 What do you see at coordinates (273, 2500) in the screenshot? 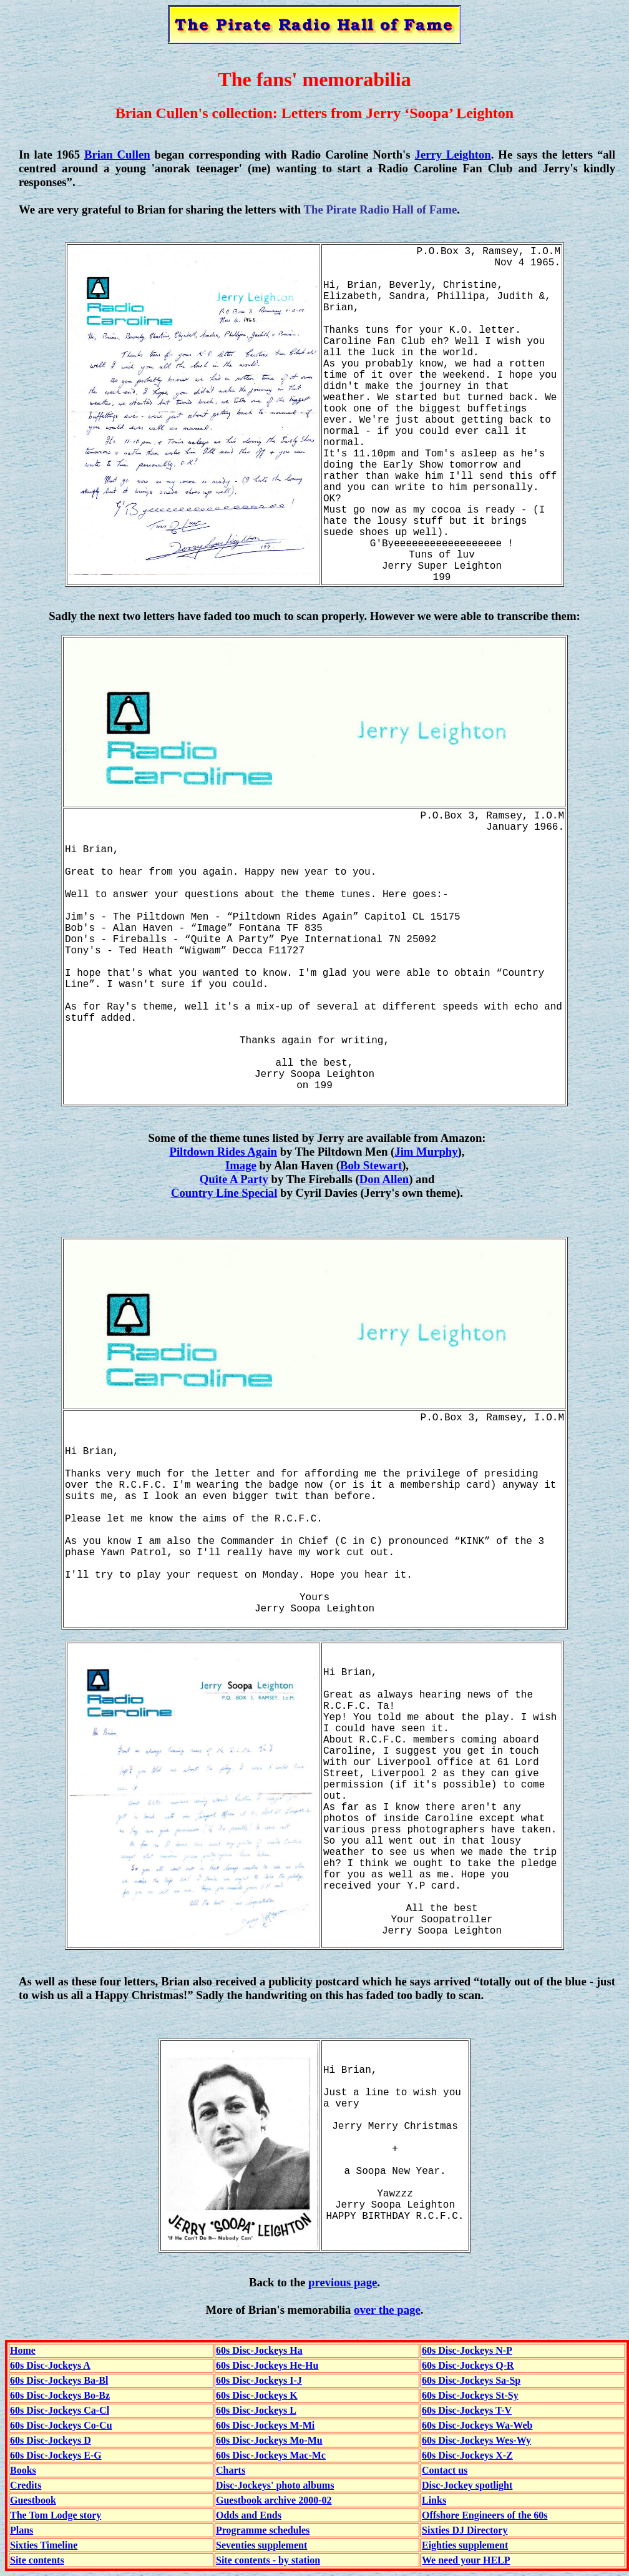
I see `Guestbook archive 2000-02` at bounding box center [273, 2500].